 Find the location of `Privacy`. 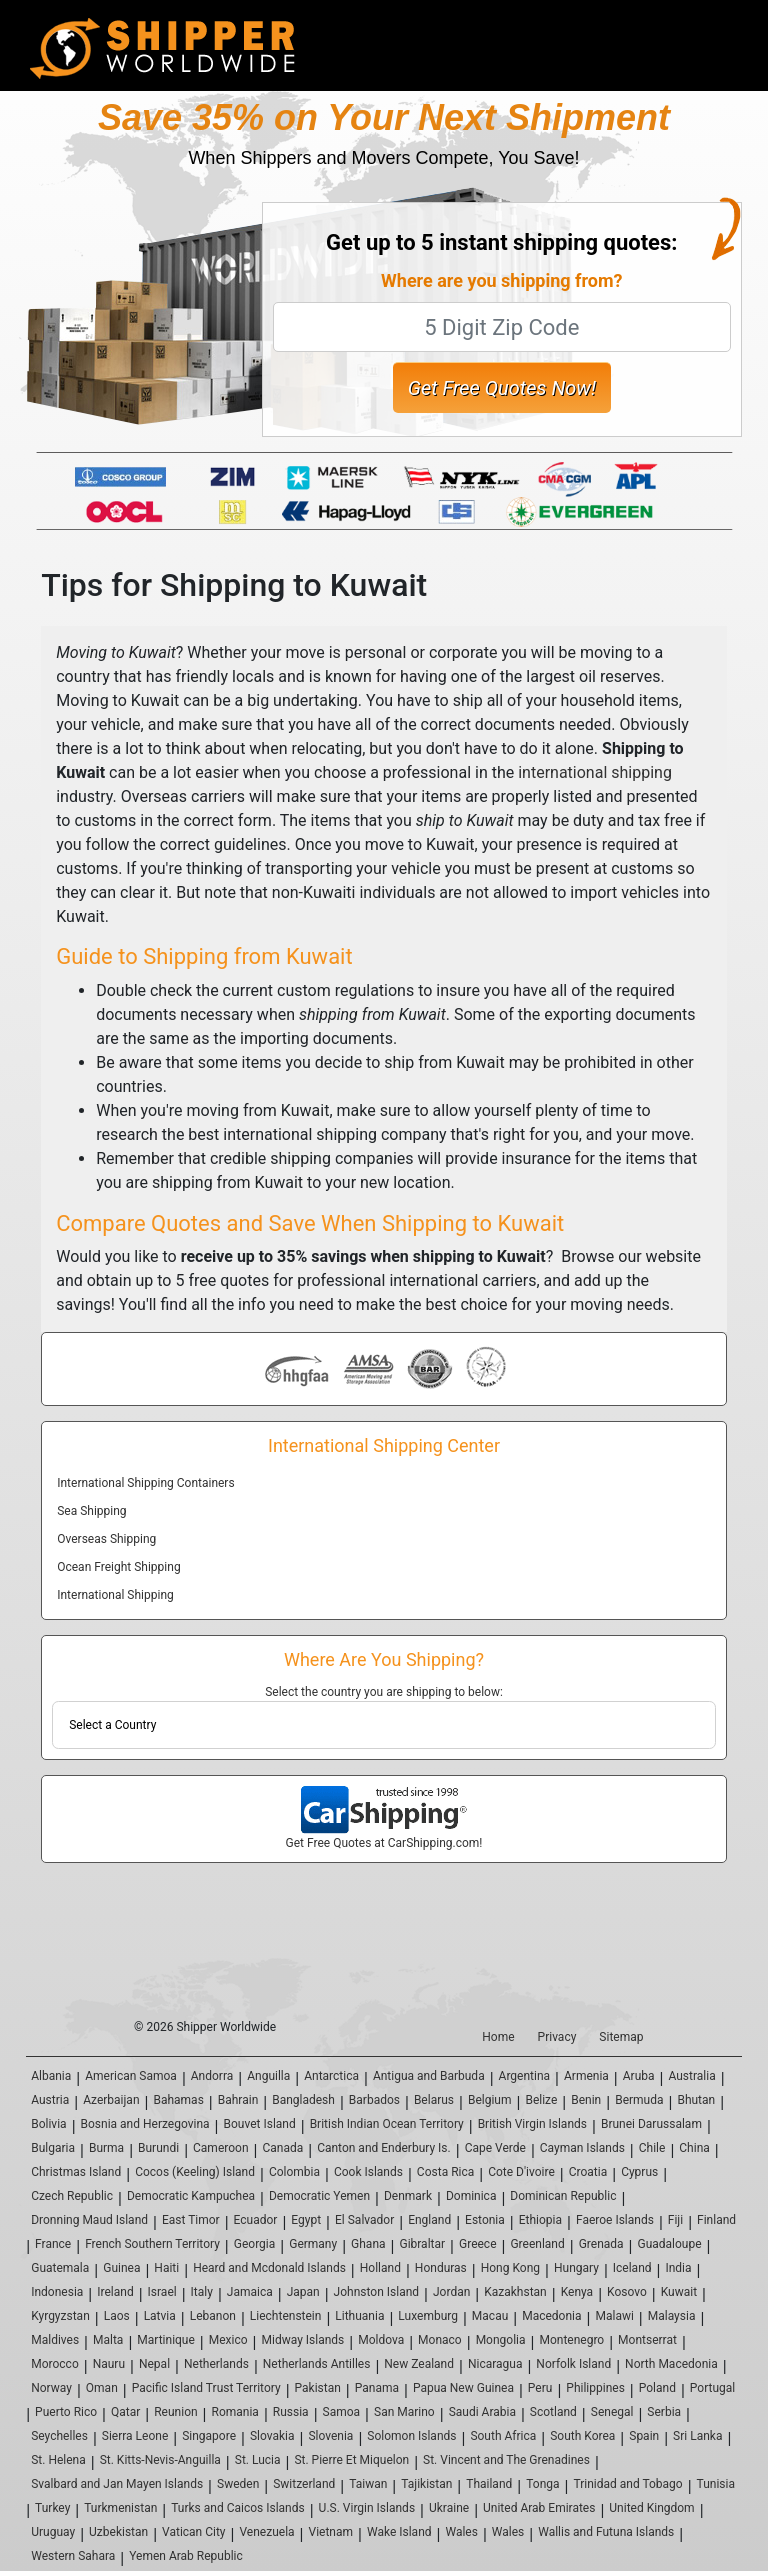

Privacy is located at coordinates (557, 2037).